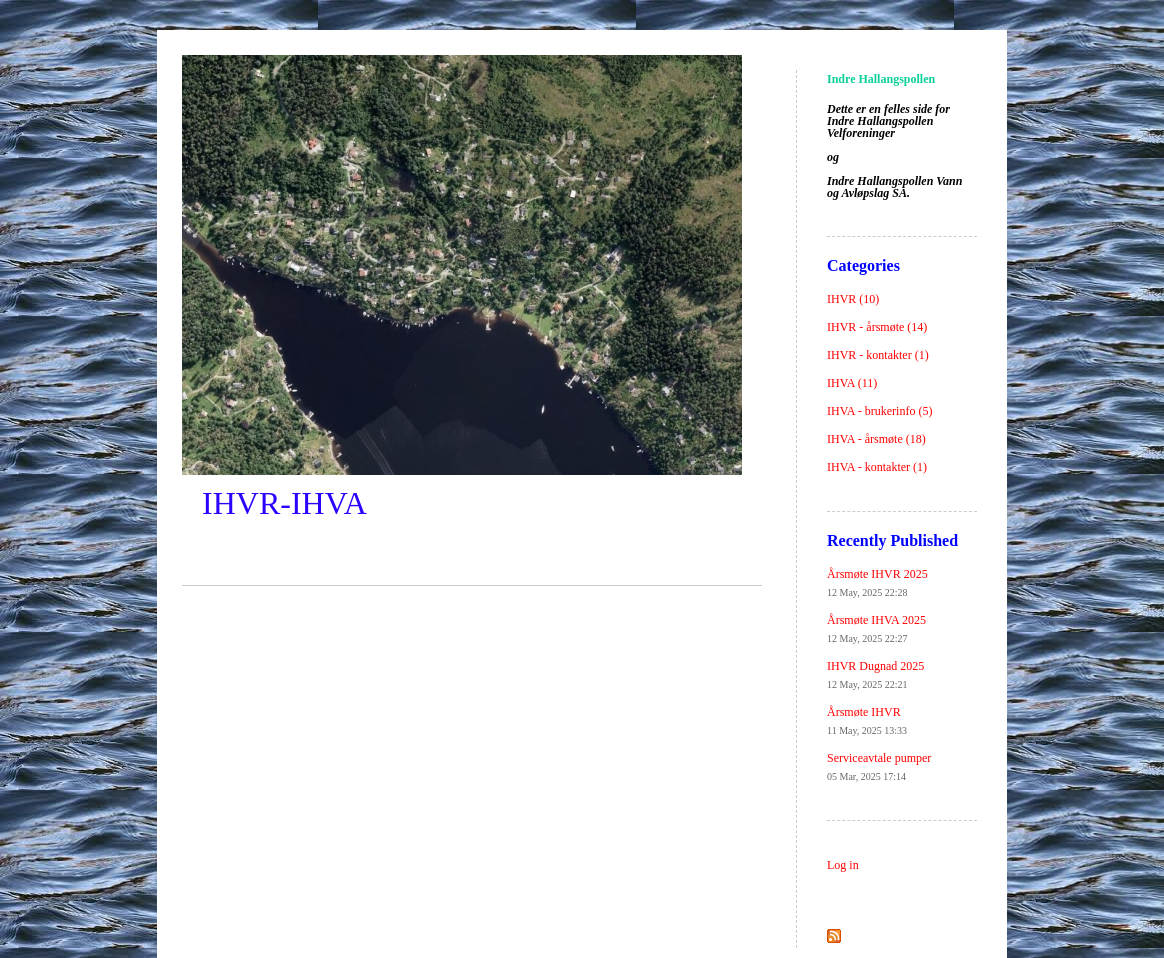 The image size is (1164, 958). What do you see at coordinates (878, 355) in the screenshot?
I see `IHVR - kontakter (1)` at bounding box center [878, 355].